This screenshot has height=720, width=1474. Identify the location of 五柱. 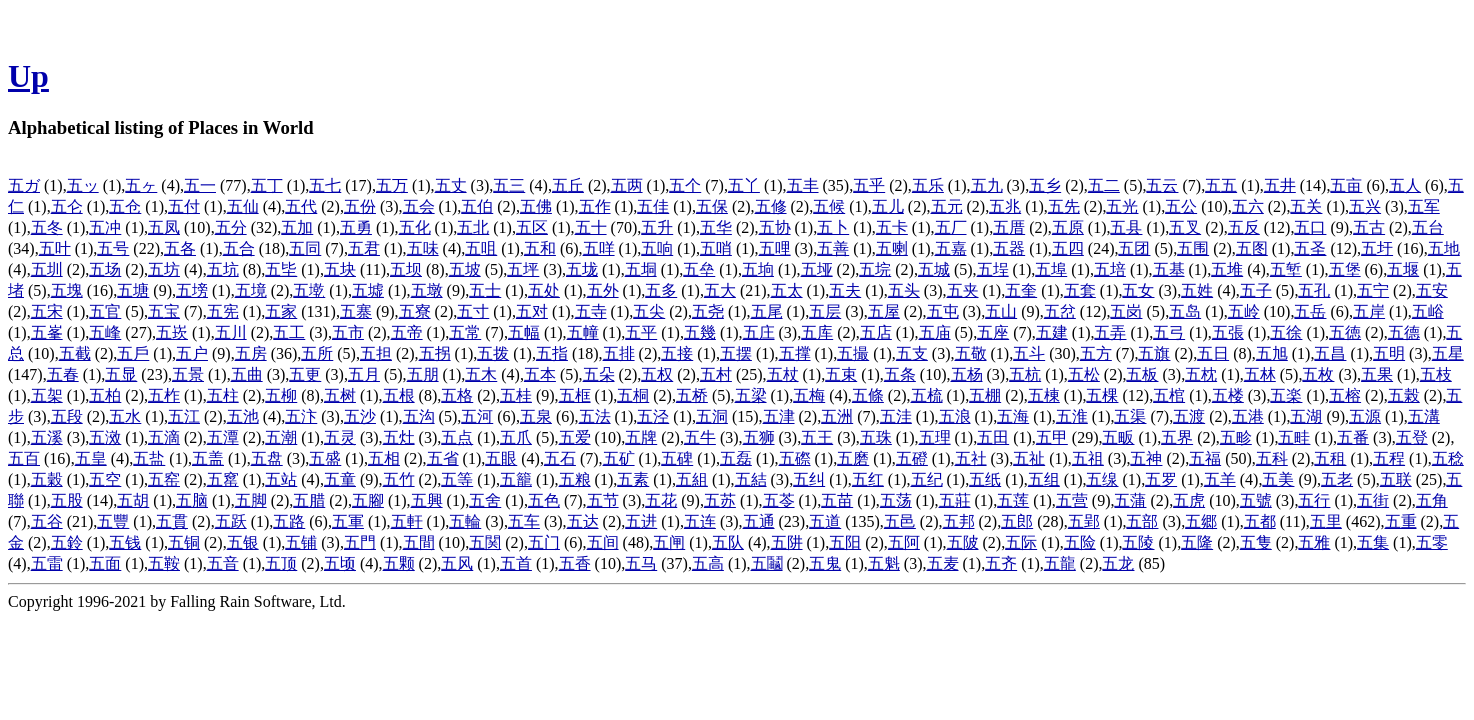
(223, 395).